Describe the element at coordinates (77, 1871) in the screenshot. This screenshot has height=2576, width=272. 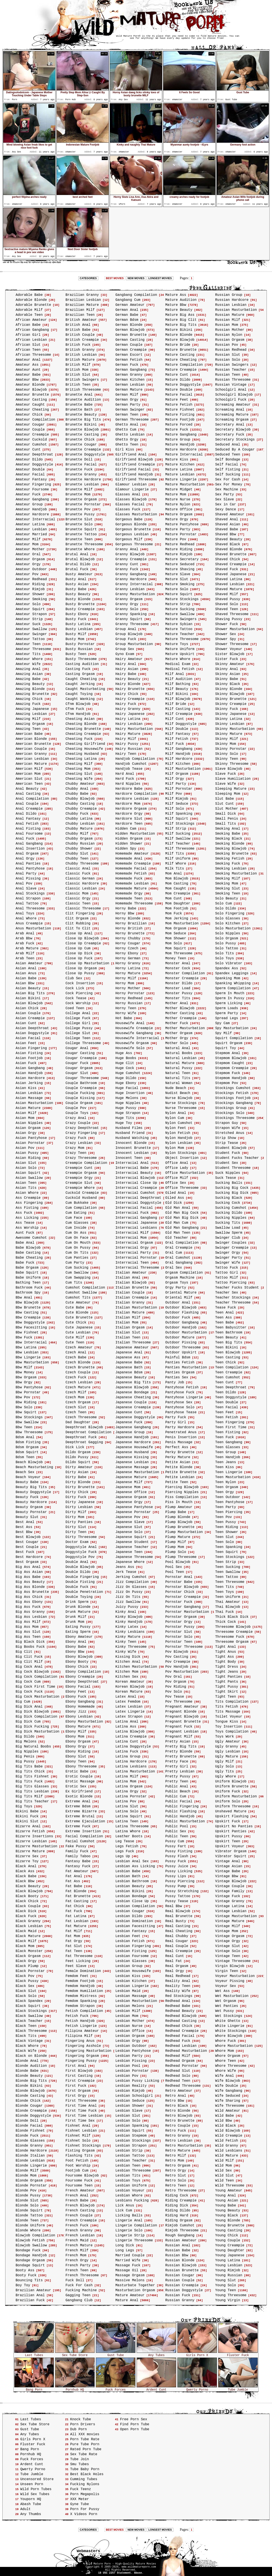
I see `Fat Amateur` at that location.